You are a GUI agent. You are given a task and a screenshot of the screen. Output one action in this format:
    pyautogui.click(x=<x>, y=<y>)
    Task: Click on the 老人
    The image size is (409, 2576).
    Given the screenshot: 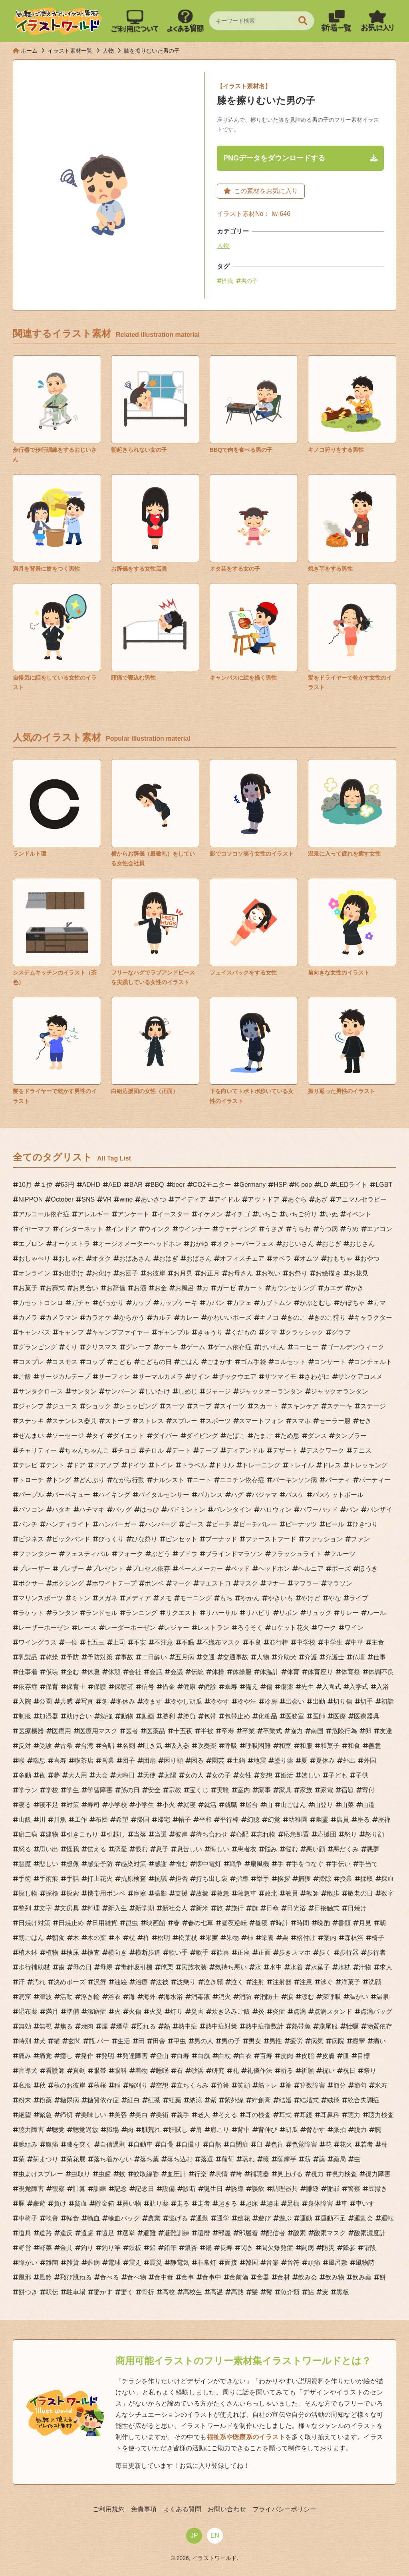 What is the action you would take?
    pyautogui.click(x=203, y=2114)
    